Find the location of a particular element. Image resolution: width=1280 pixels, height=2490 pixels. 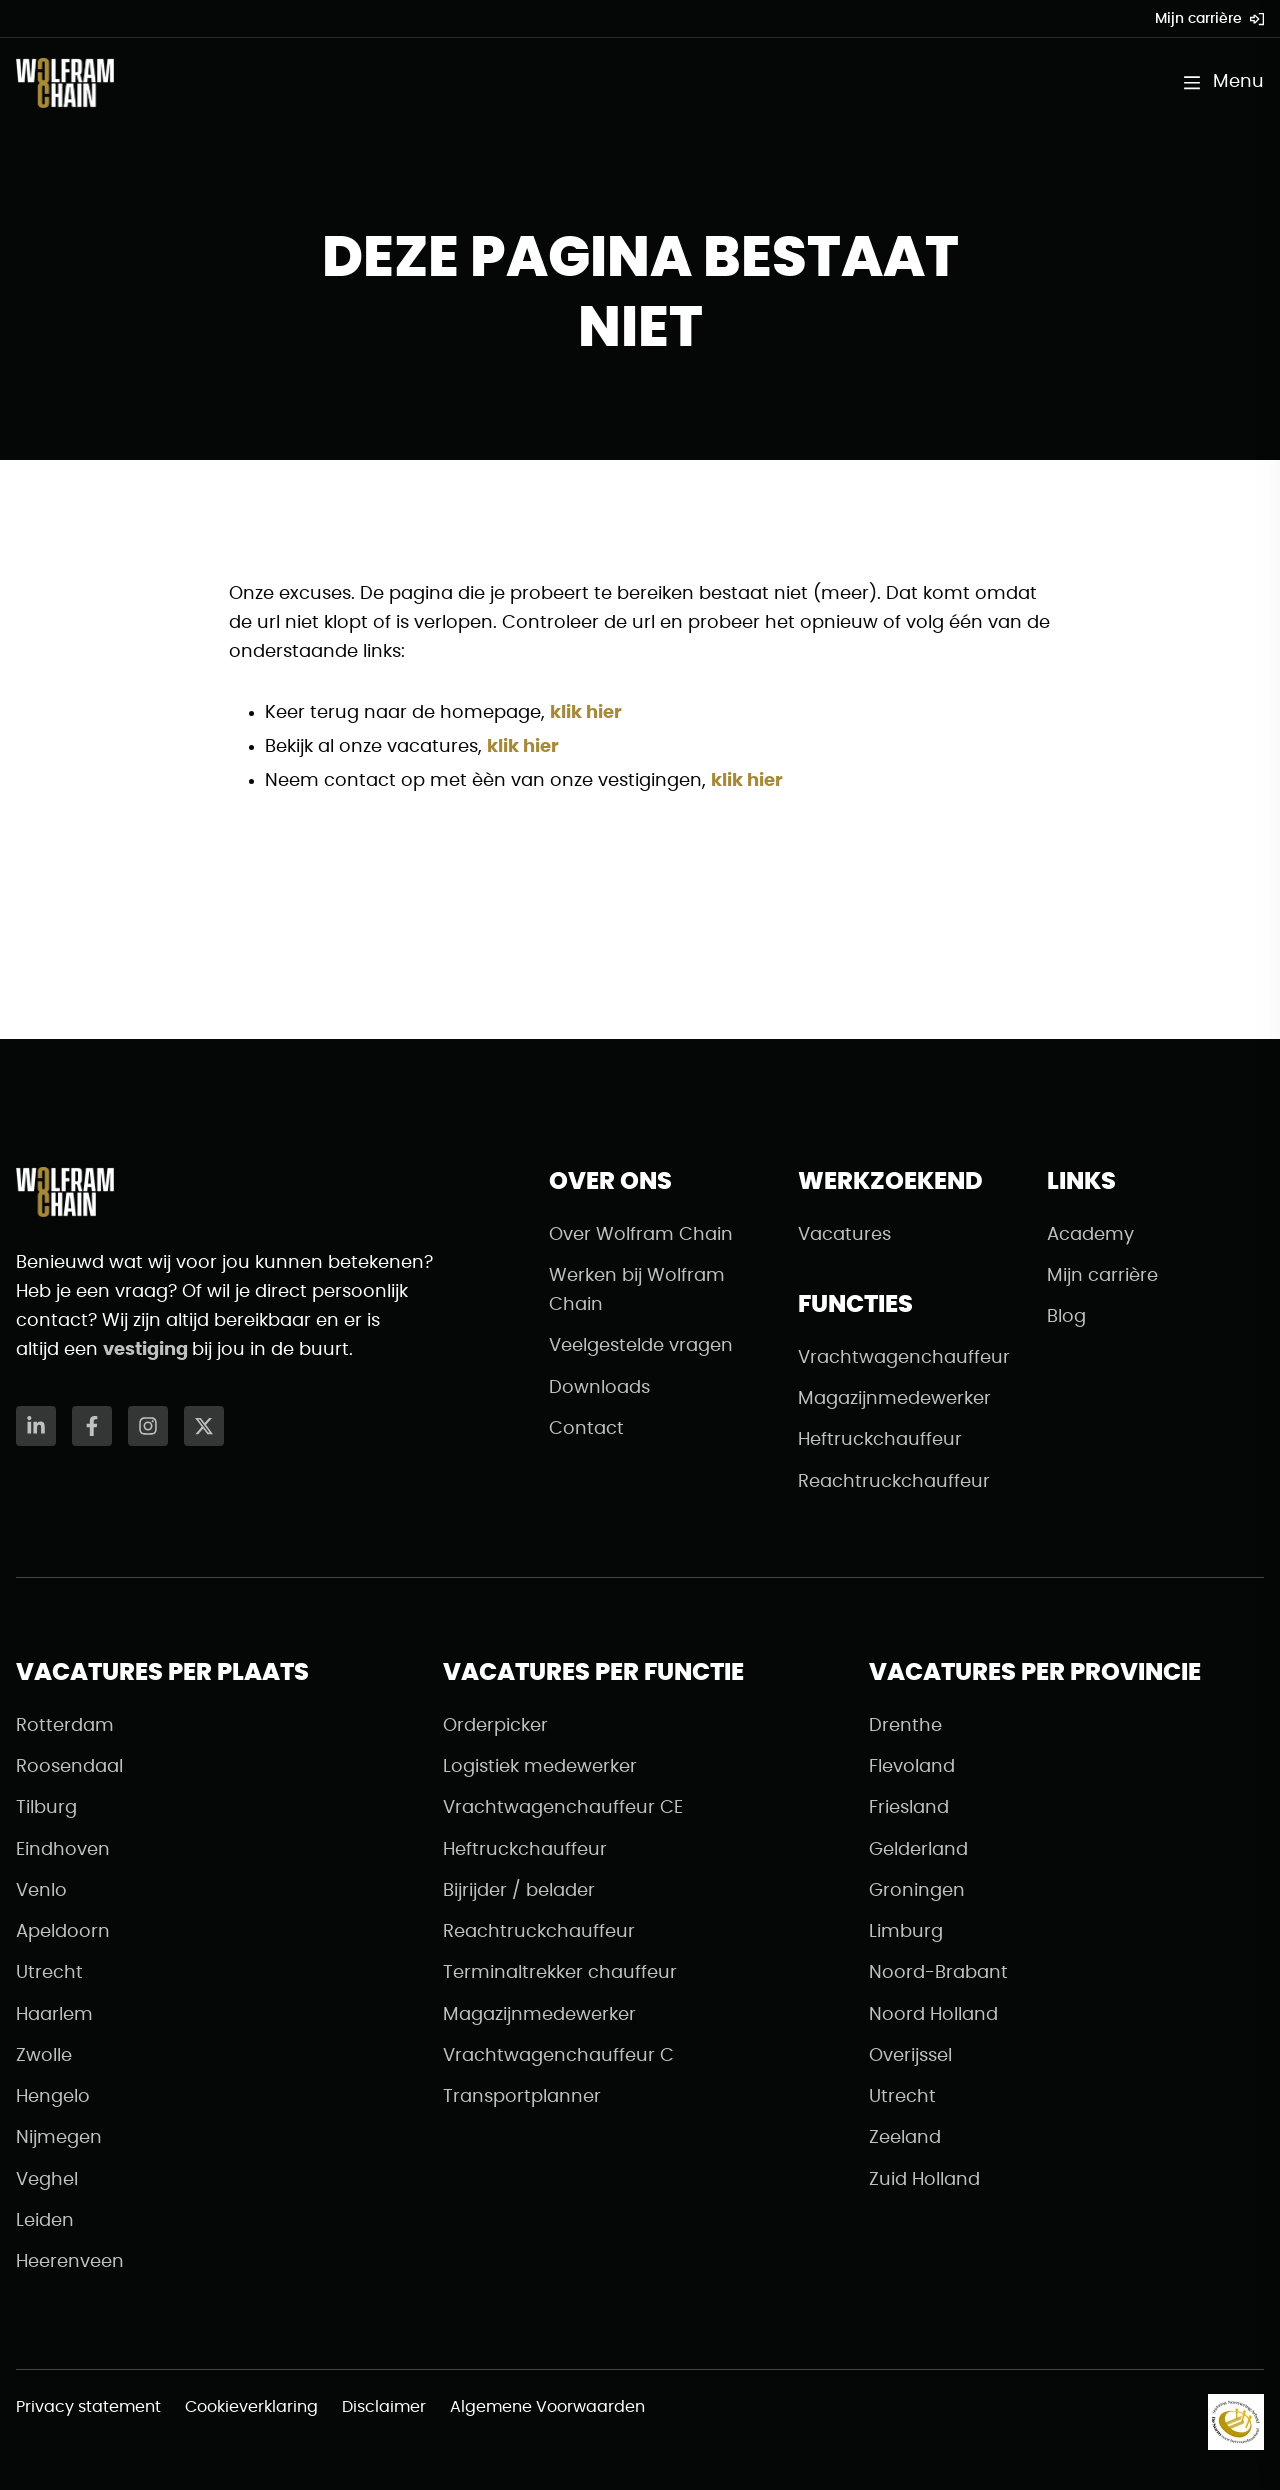

Venlo is located at coordinates (41, 1891).